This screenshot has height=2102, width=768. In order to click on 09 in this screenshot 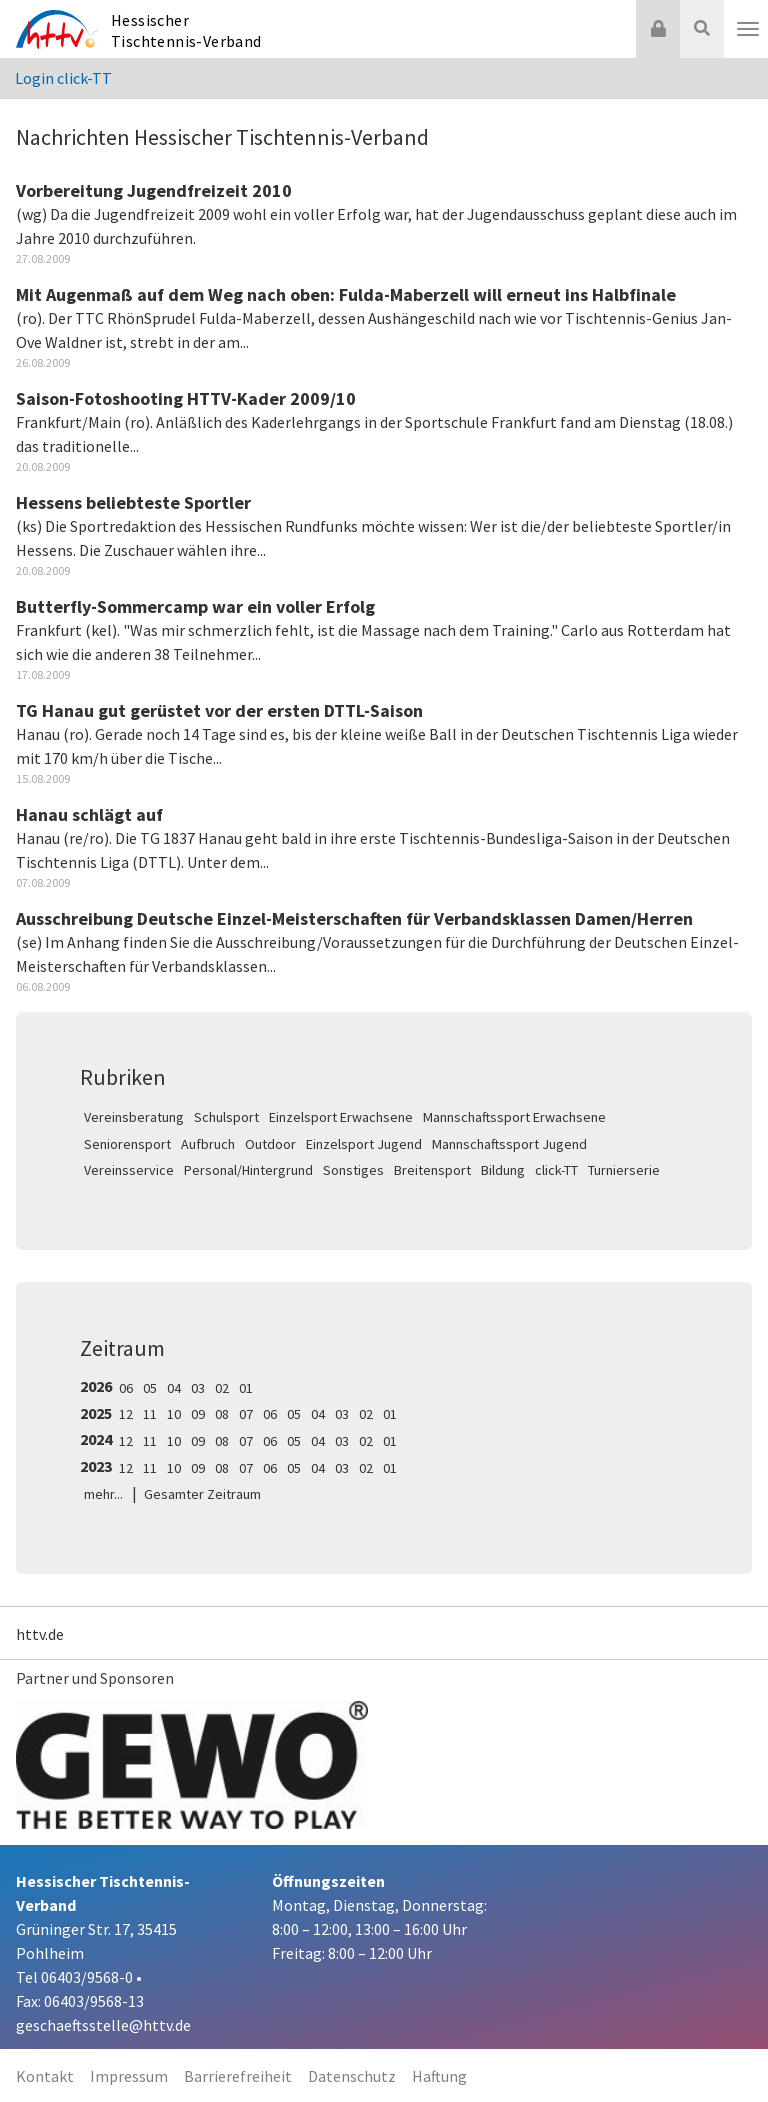, I will do `click(198, 1414)`.